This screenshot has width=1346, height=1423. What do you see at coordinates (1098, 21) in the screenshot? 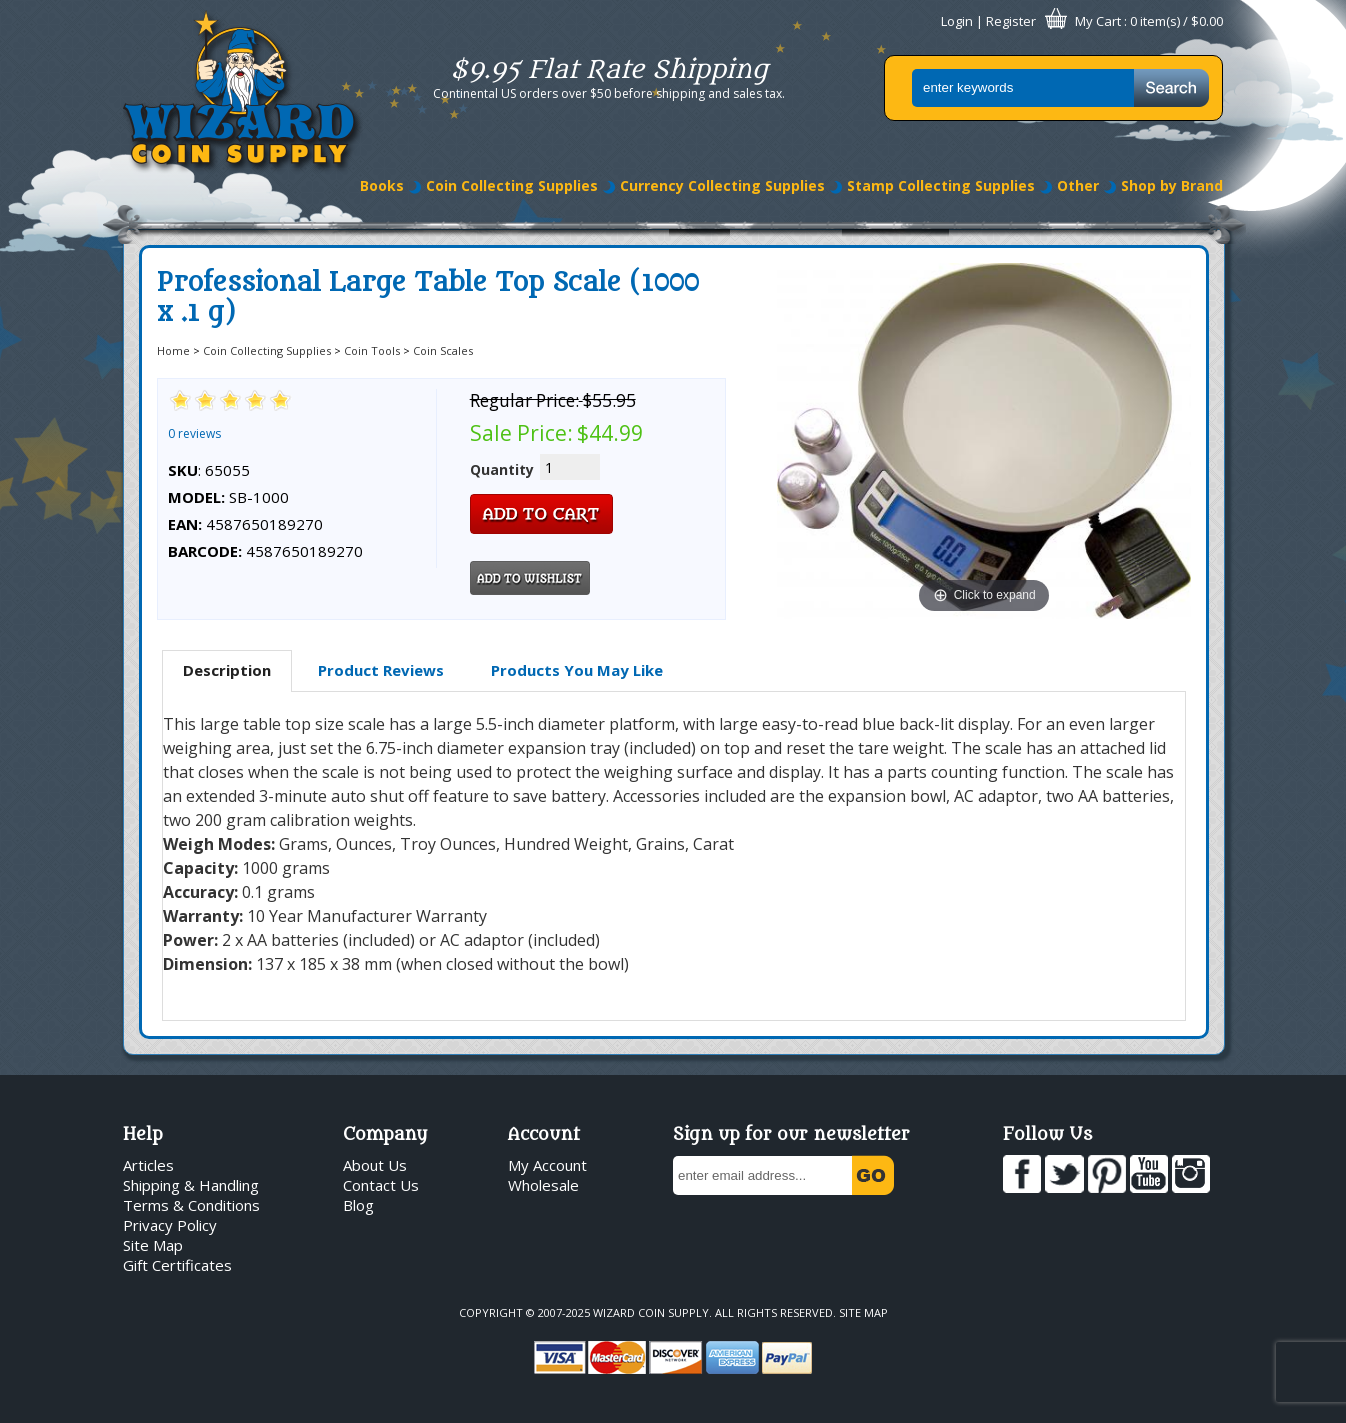
I see `My Cart` at bounding box center [1098, 21].